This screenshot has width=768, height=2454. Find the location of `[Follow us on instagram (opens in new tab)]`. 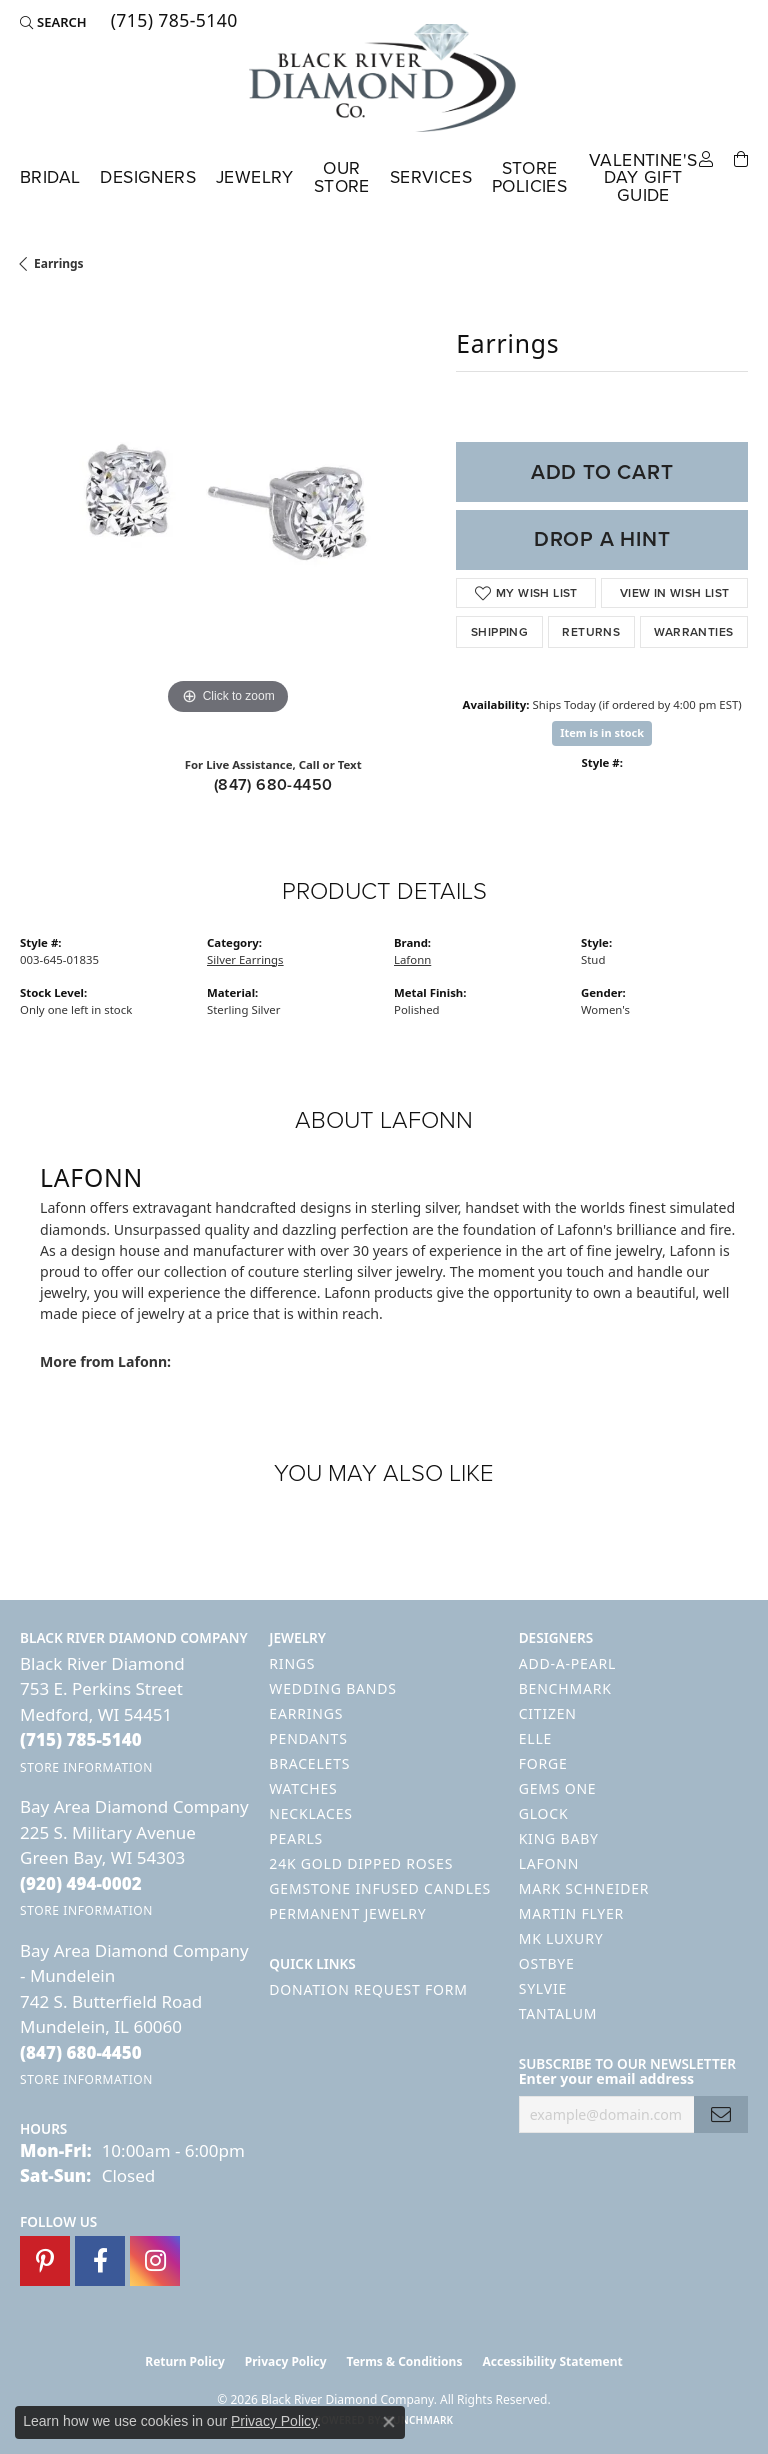

[Follow us on instagram (opens in new tab)] is located at coordinates (155, 2261).